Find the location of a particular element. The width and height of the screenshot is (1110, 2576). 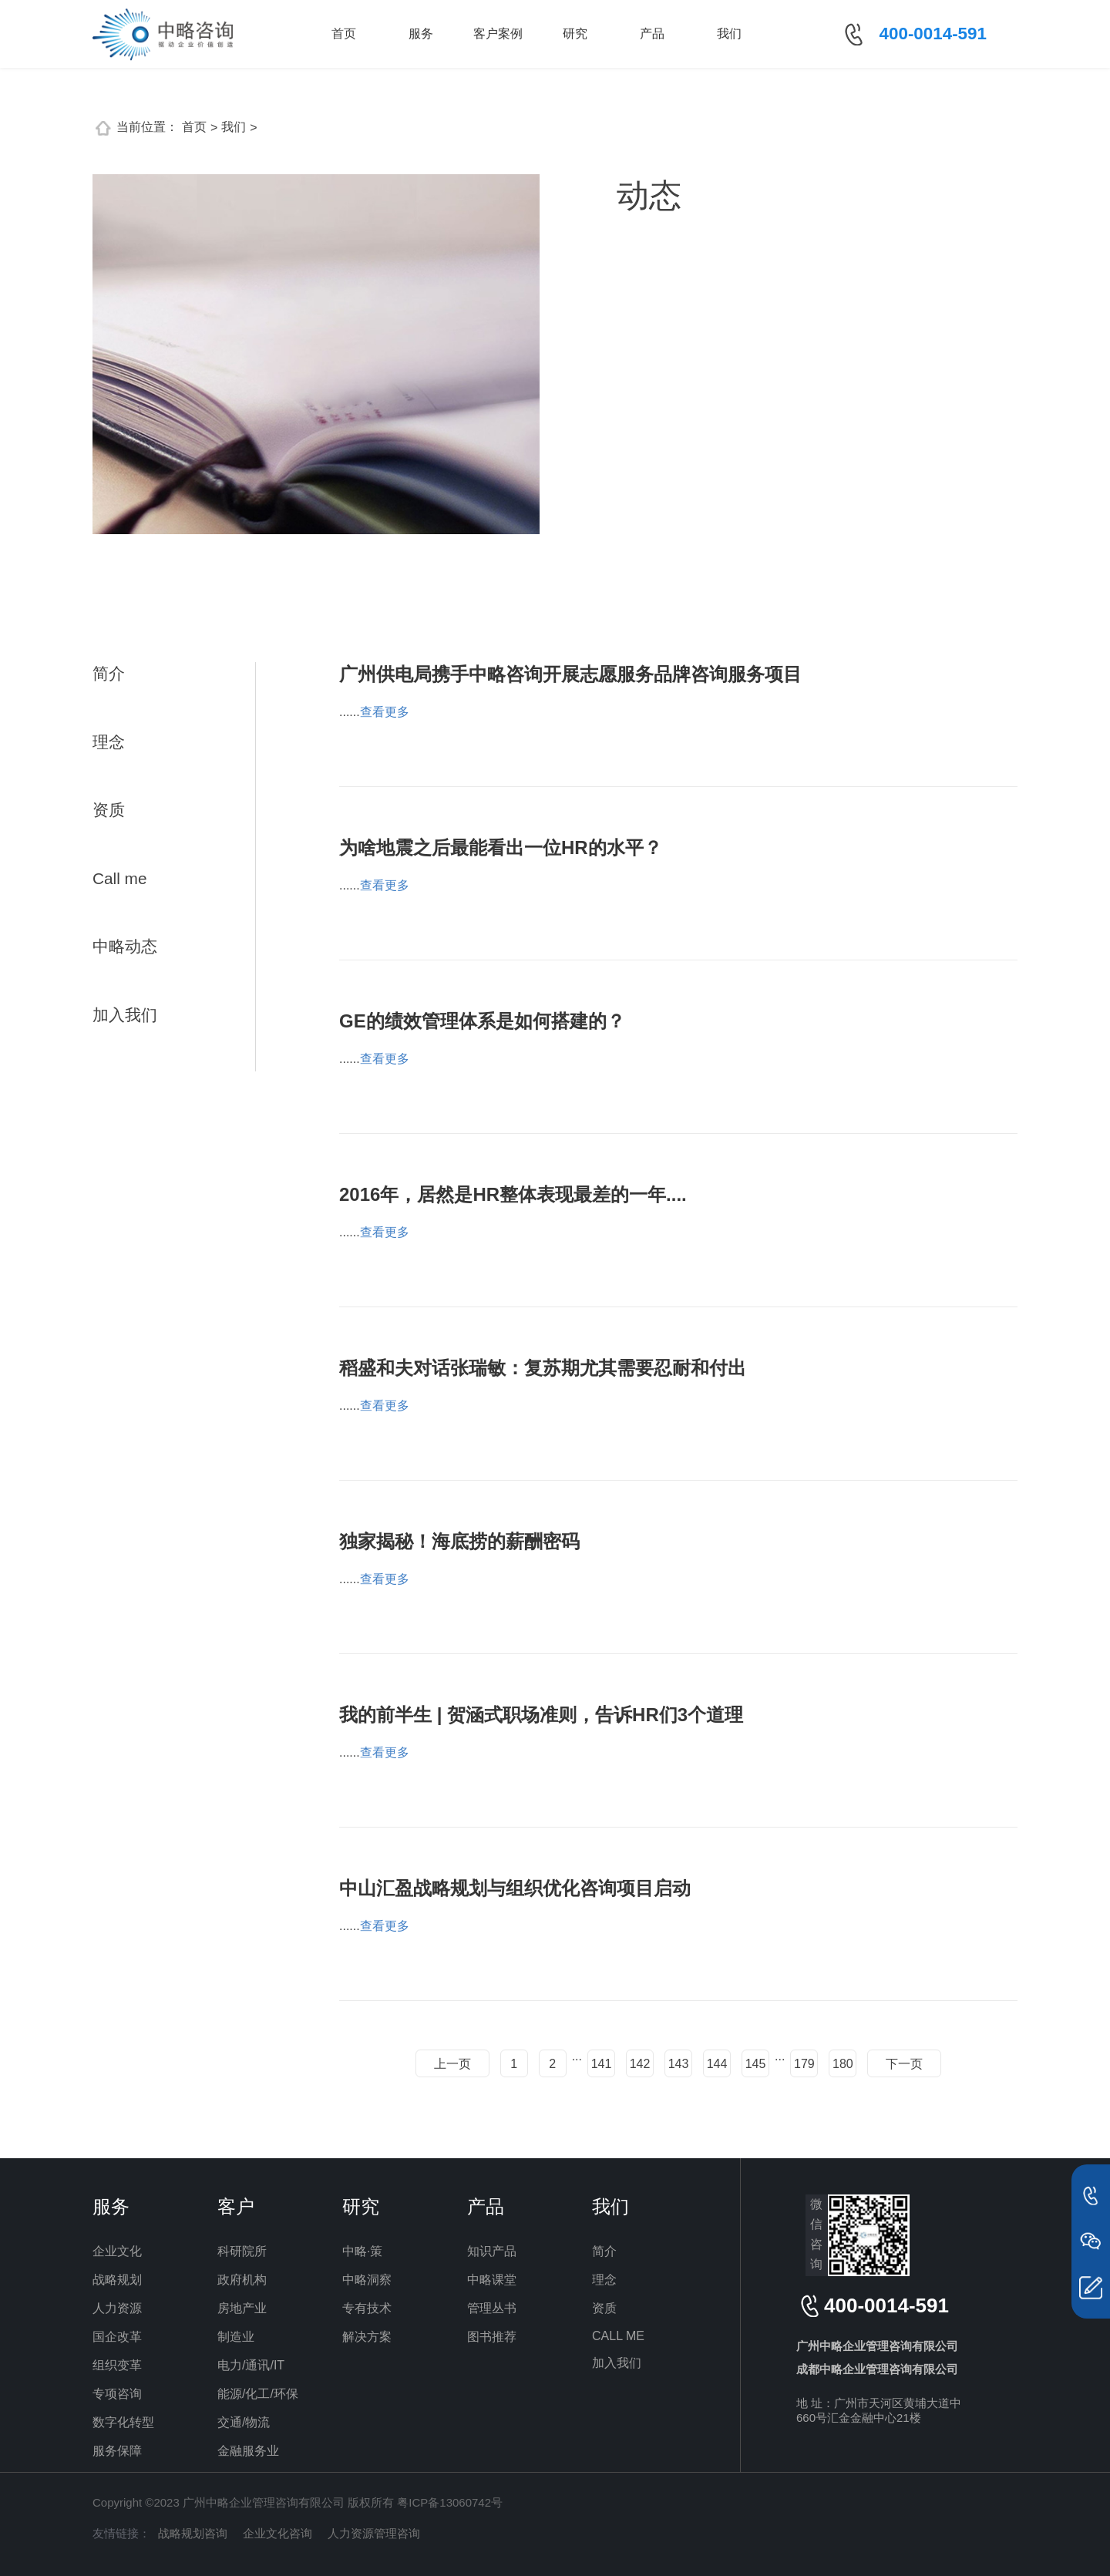

研究 is located at coordinates (575, 33).